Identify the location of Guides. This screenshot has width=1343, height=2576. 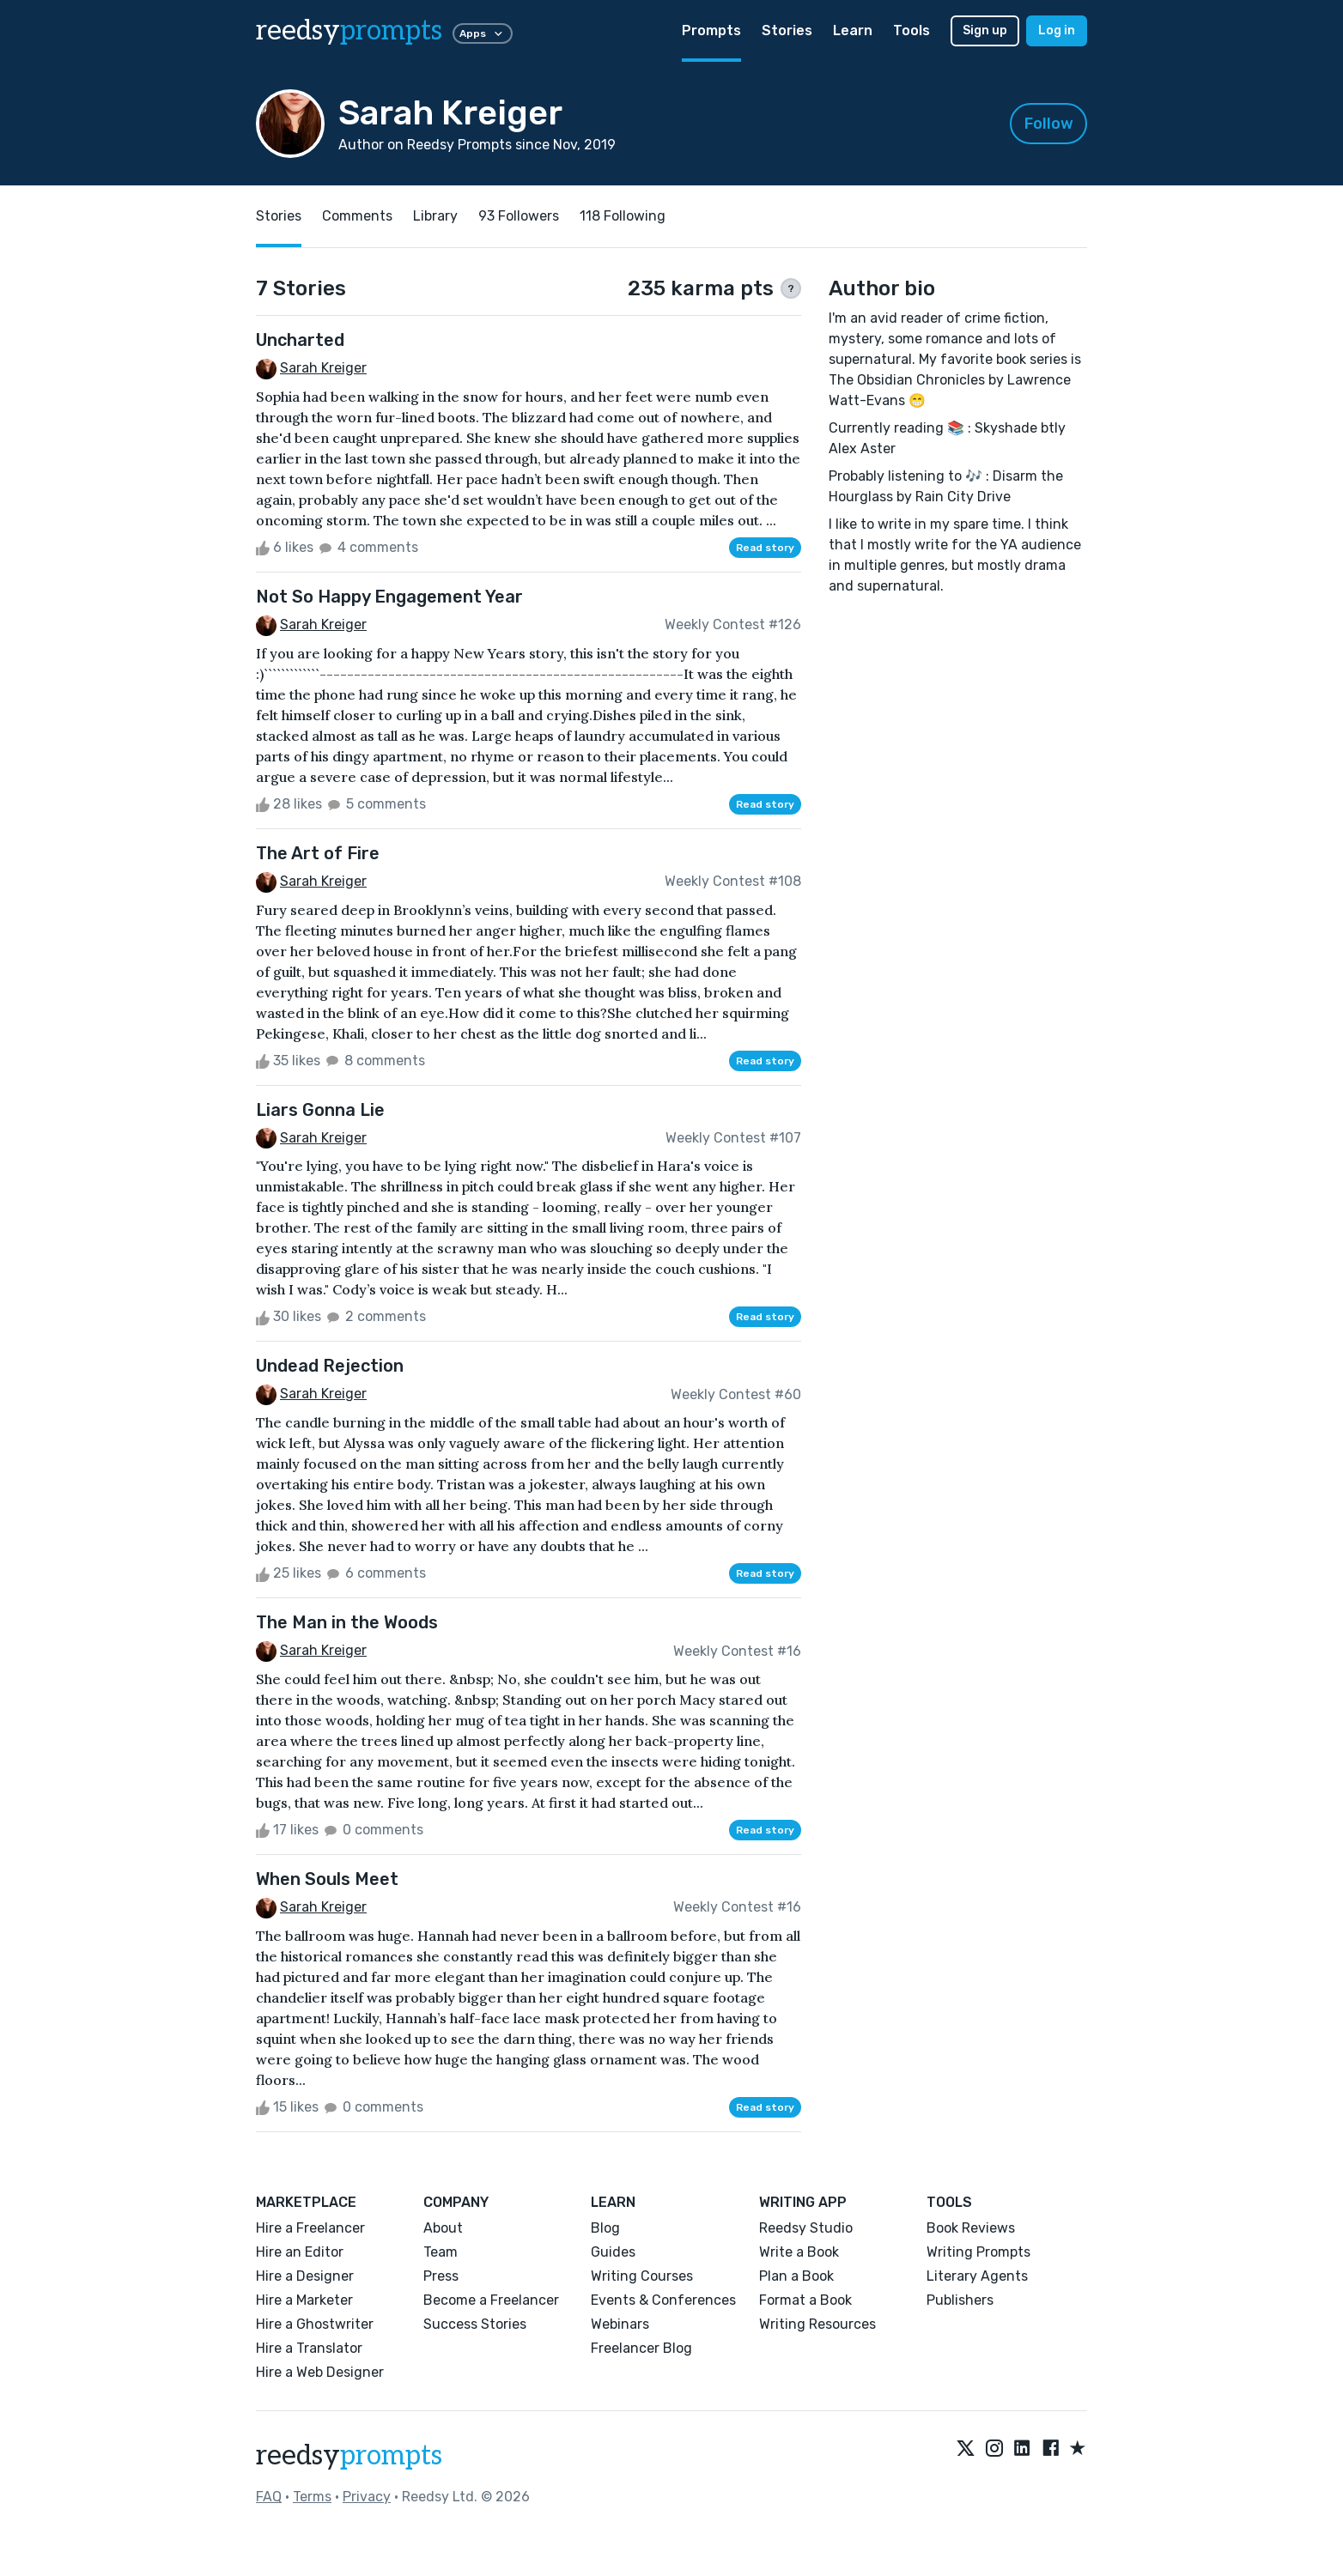
(613, 2252).